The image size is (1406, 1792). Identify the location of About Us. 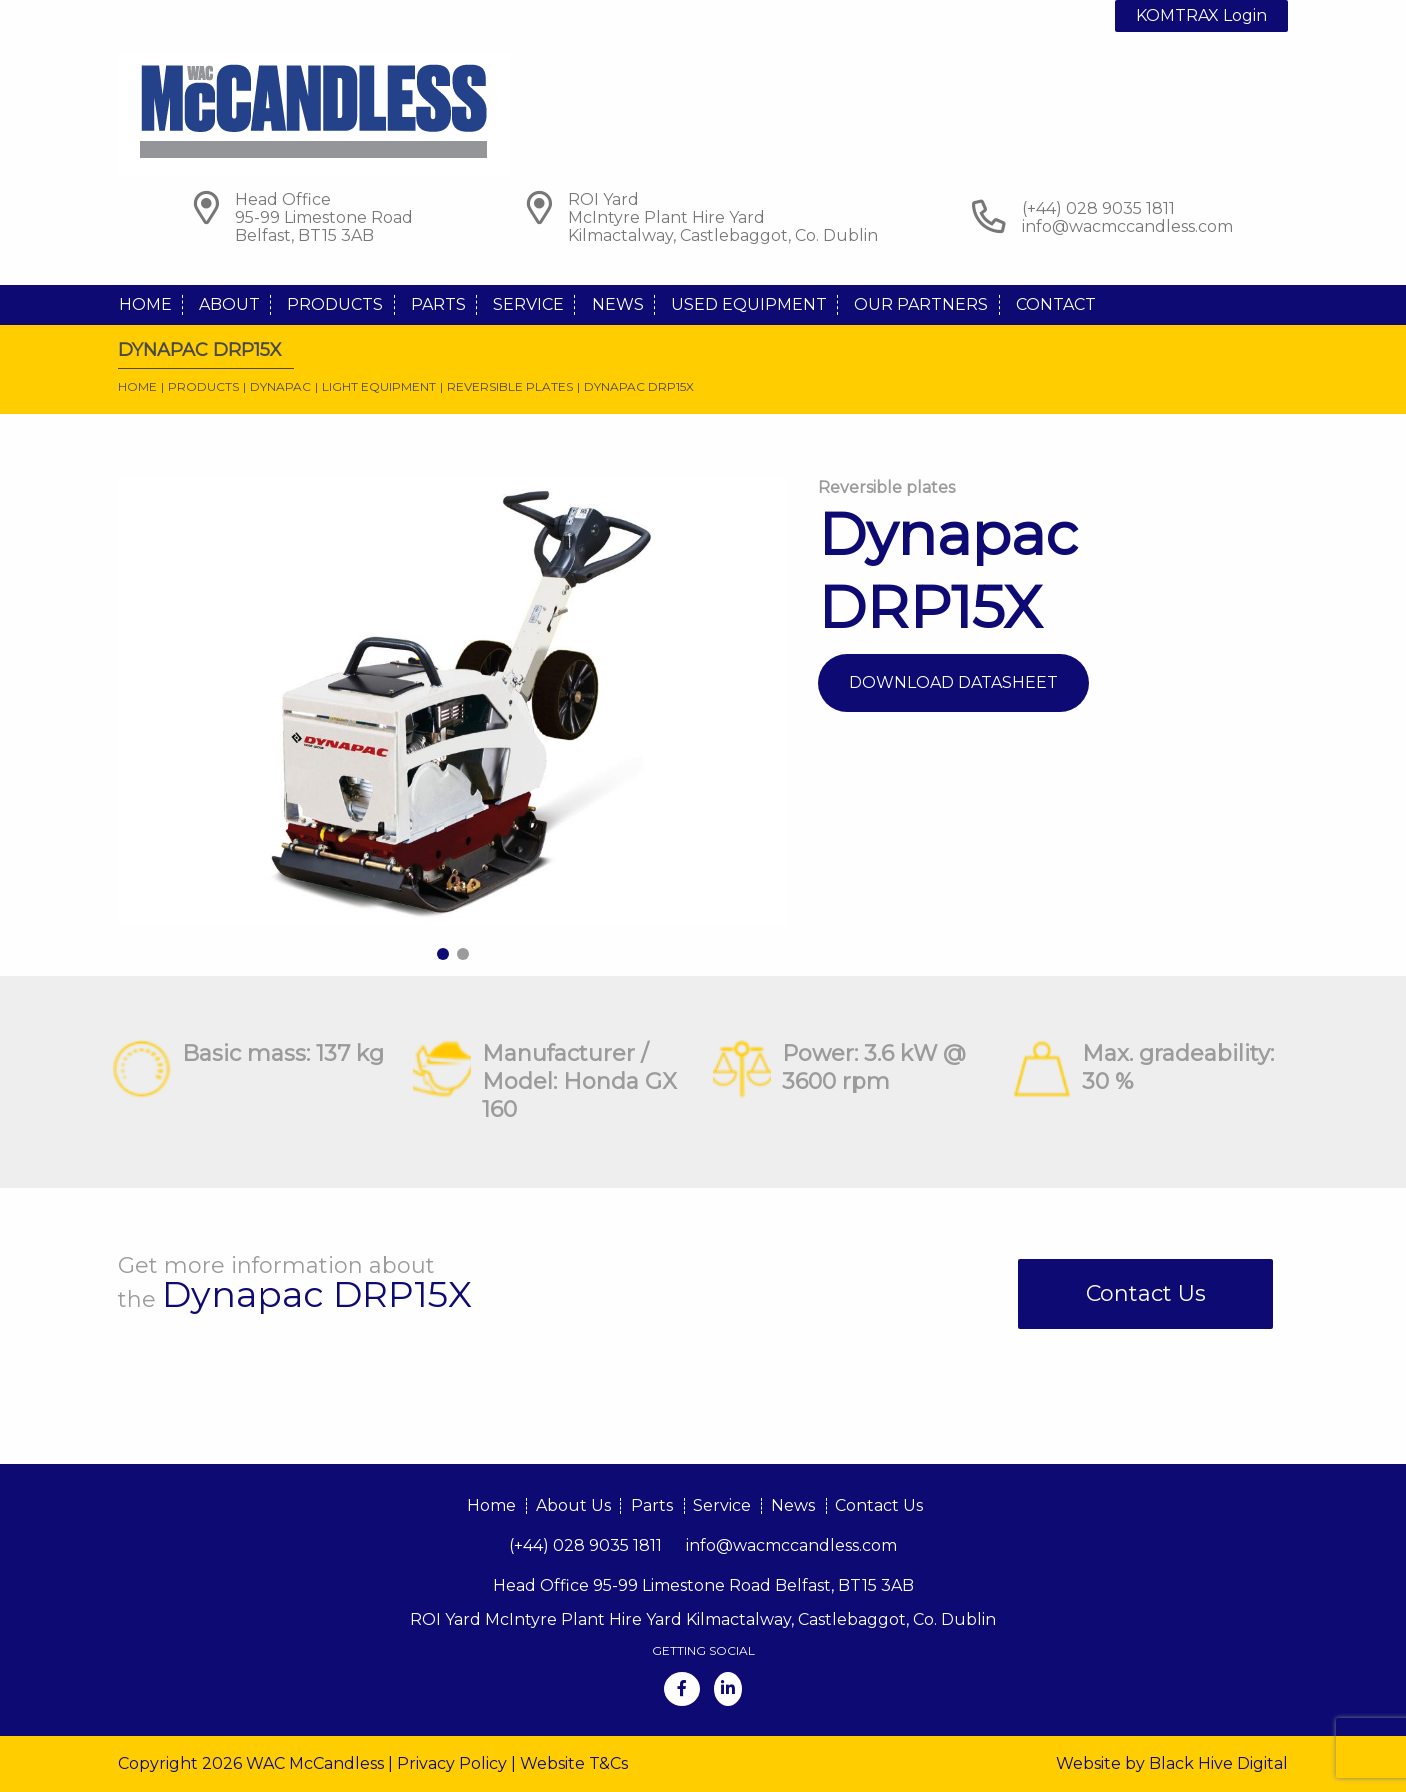
(573, 1505).